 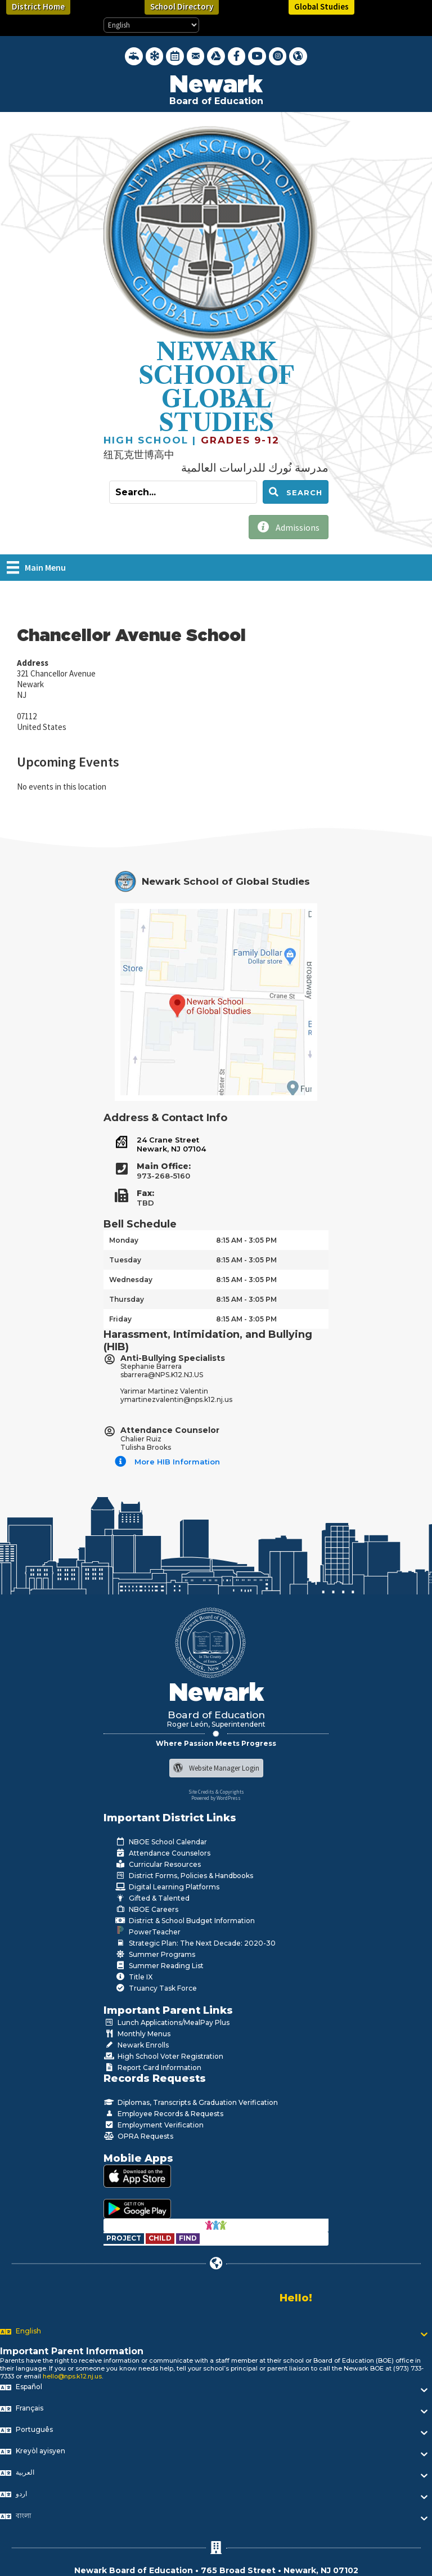 What do you see at coordinates (126, 1299) in the screenshot?
I see `Thursday` at bounding box center [126, 1299].